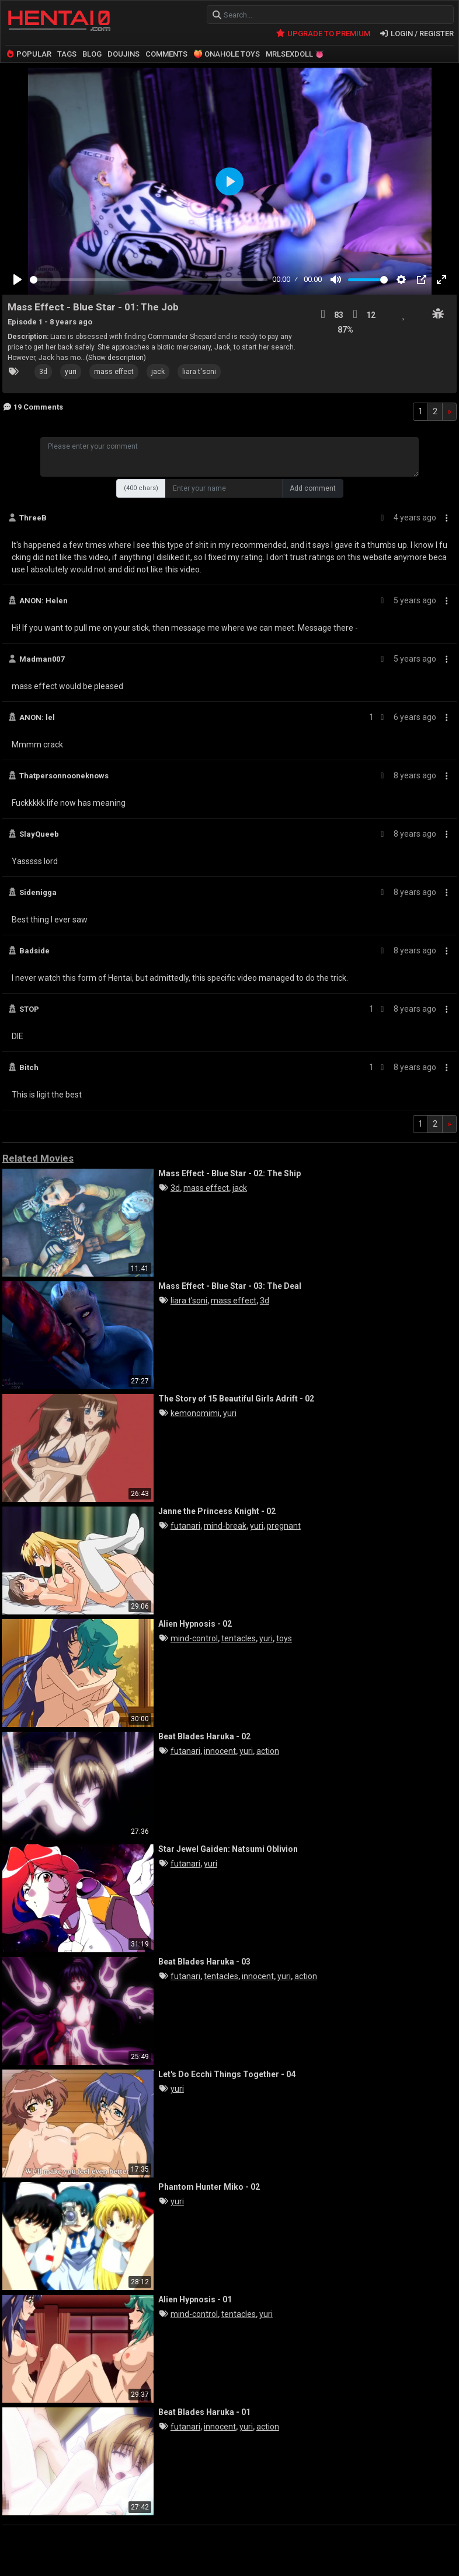  What do you see at coordinates (199, 372) in the screenshot?
I see `liara t'soni` at bounding box center [199, 372].